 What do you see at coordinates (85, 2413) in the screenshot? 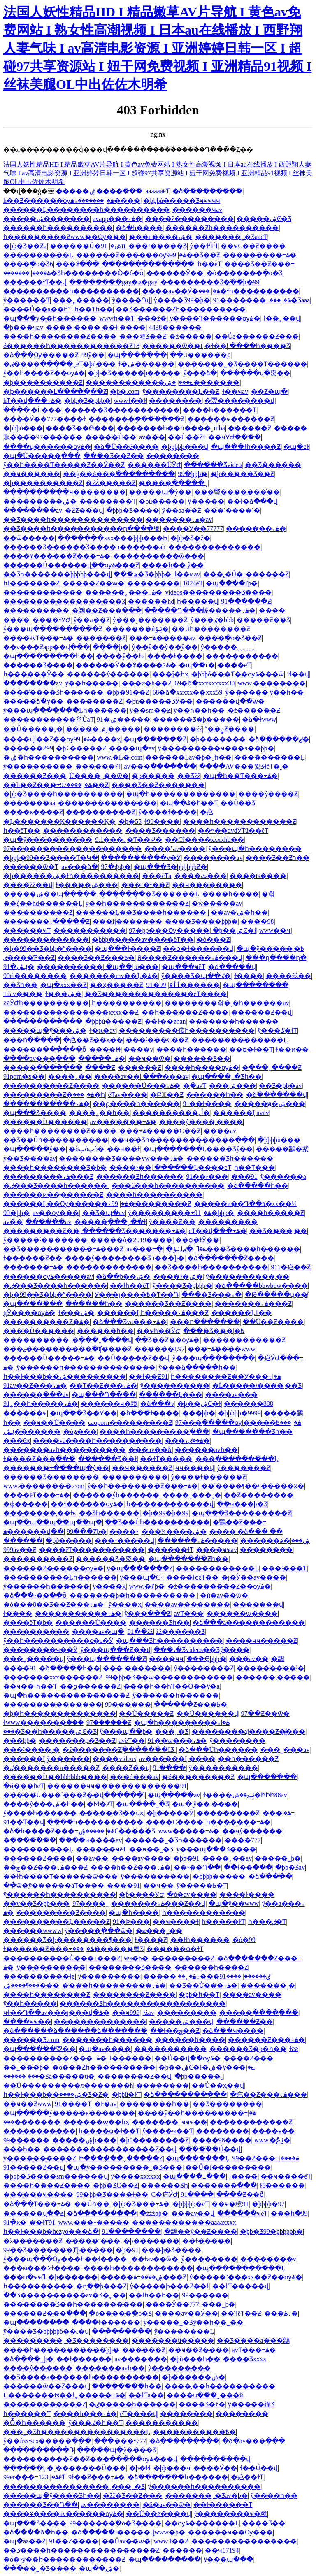
I see `����h���߹ۿ�` at bounding box center [85, 2413].